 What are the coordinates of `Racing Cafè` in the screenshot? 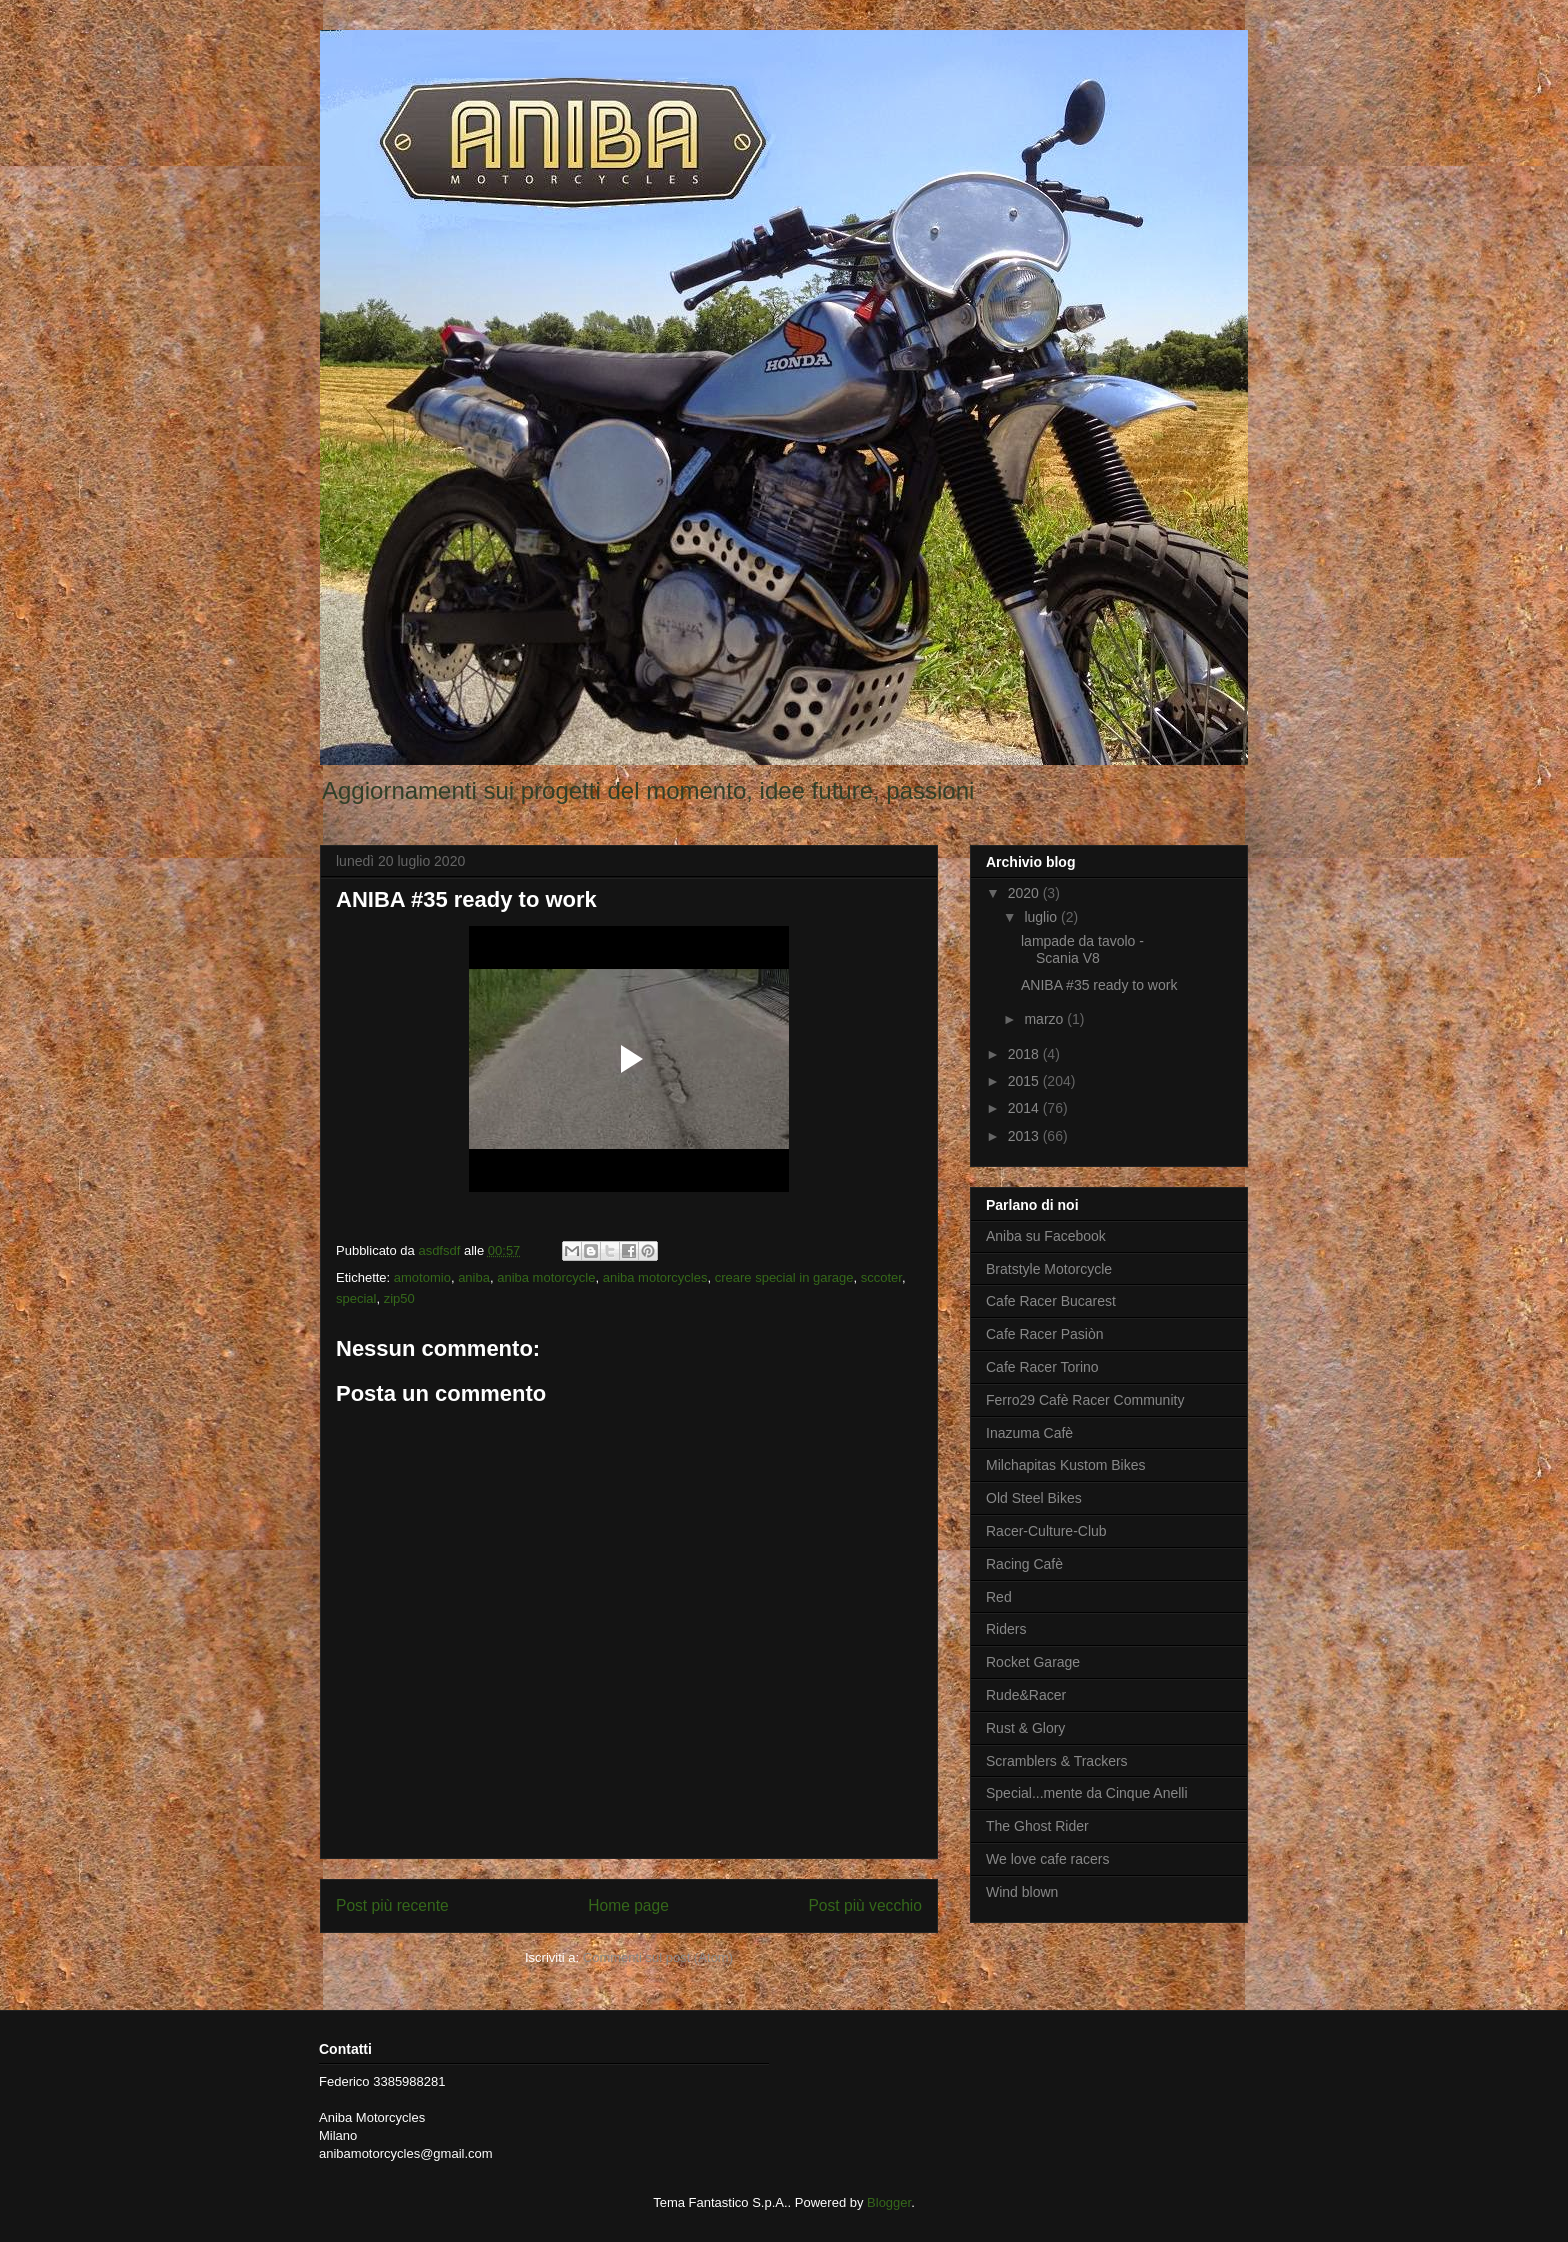 It's located at (1024, 1564).